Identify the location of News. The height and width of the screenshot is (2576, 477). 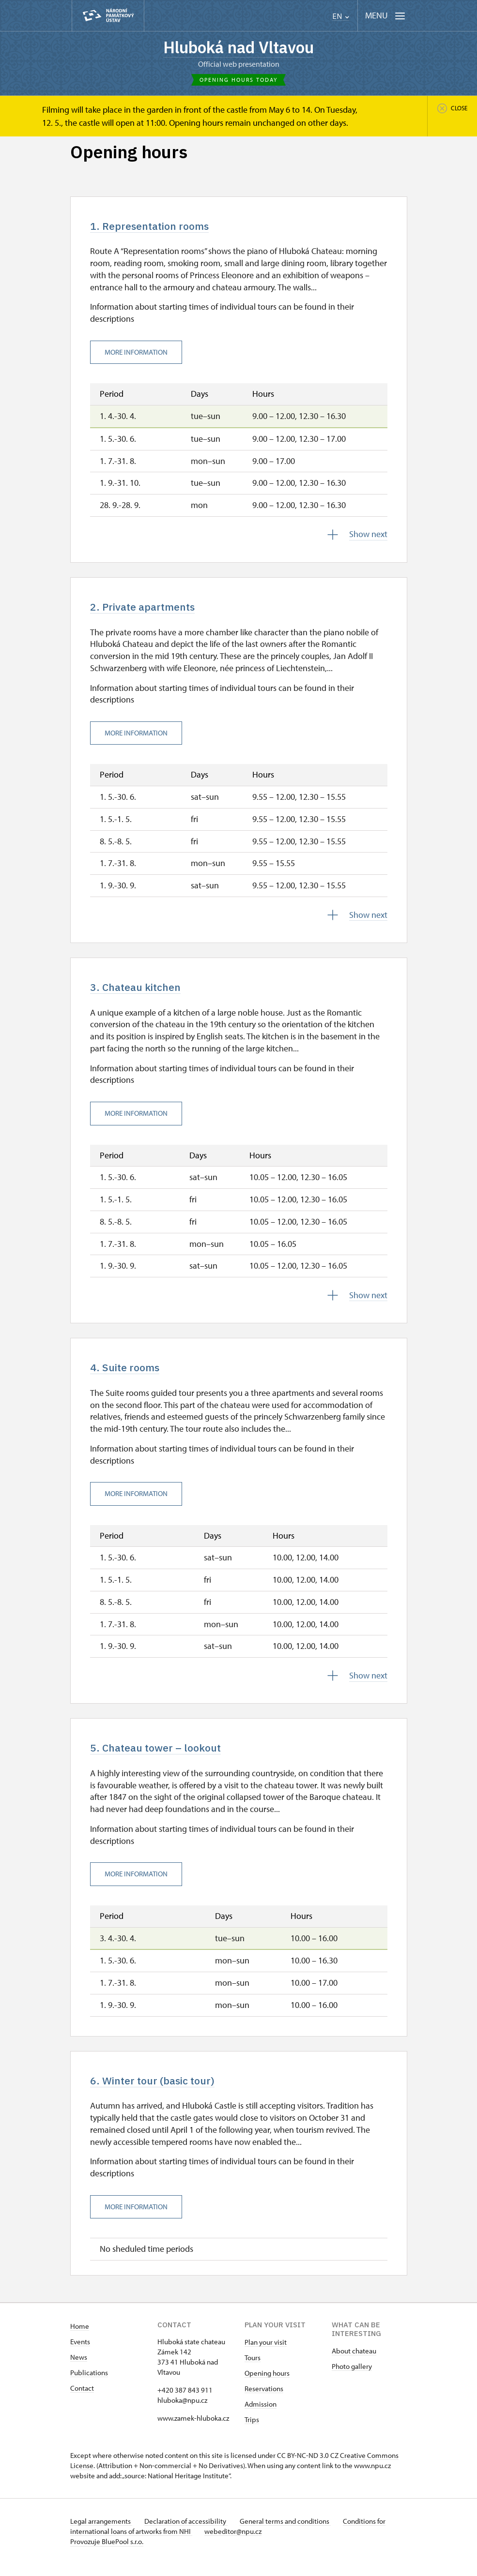
(78, 2369).